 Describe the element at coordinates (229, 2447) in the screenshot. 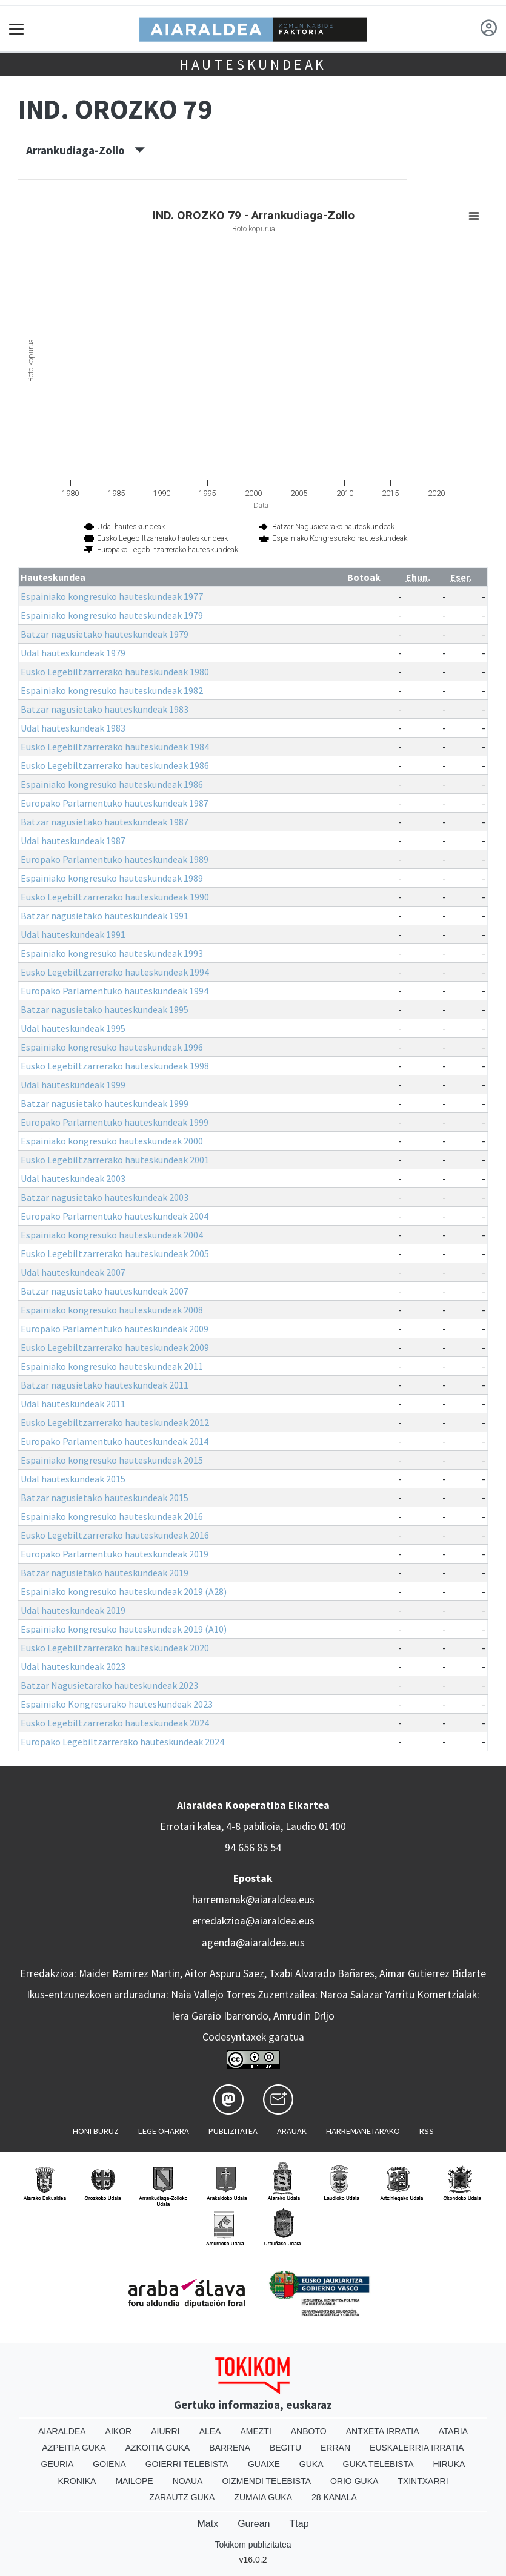

I see `Barrena` at that location.